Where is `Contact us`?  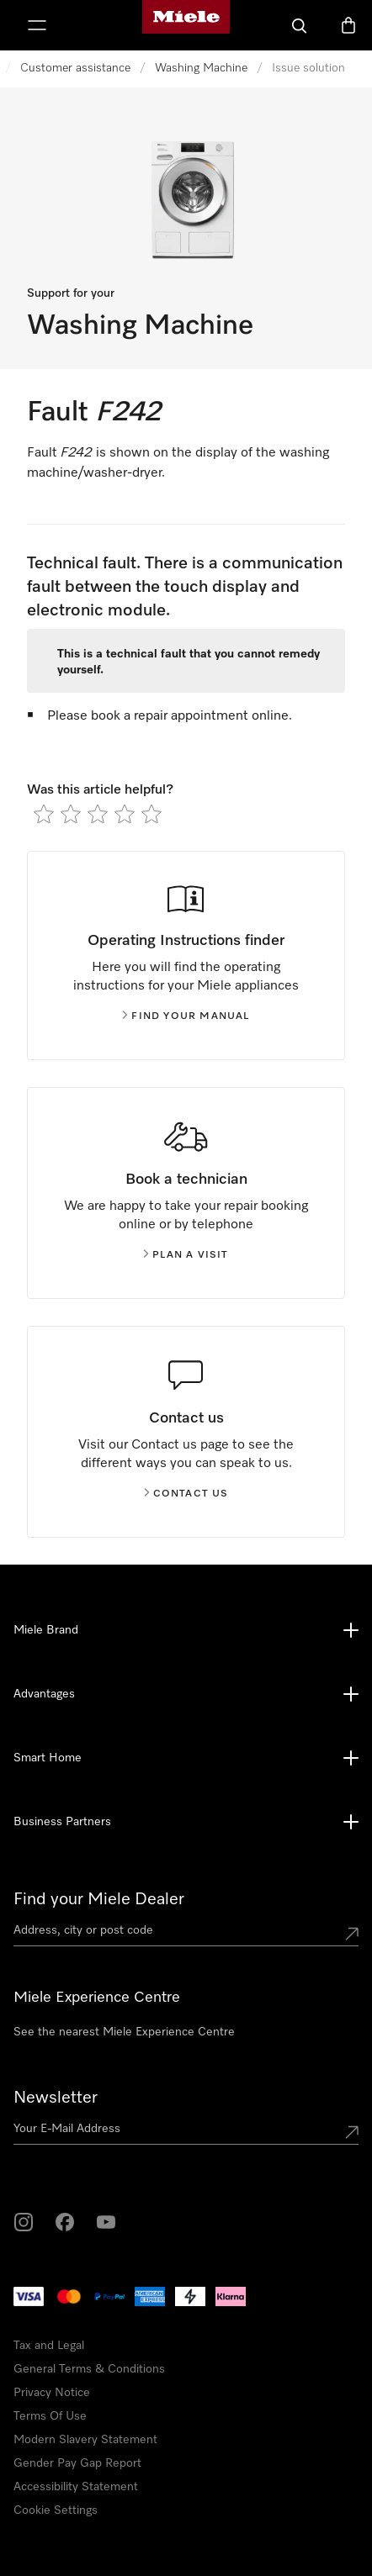 Contact us is located at coordinates (186, 1494).